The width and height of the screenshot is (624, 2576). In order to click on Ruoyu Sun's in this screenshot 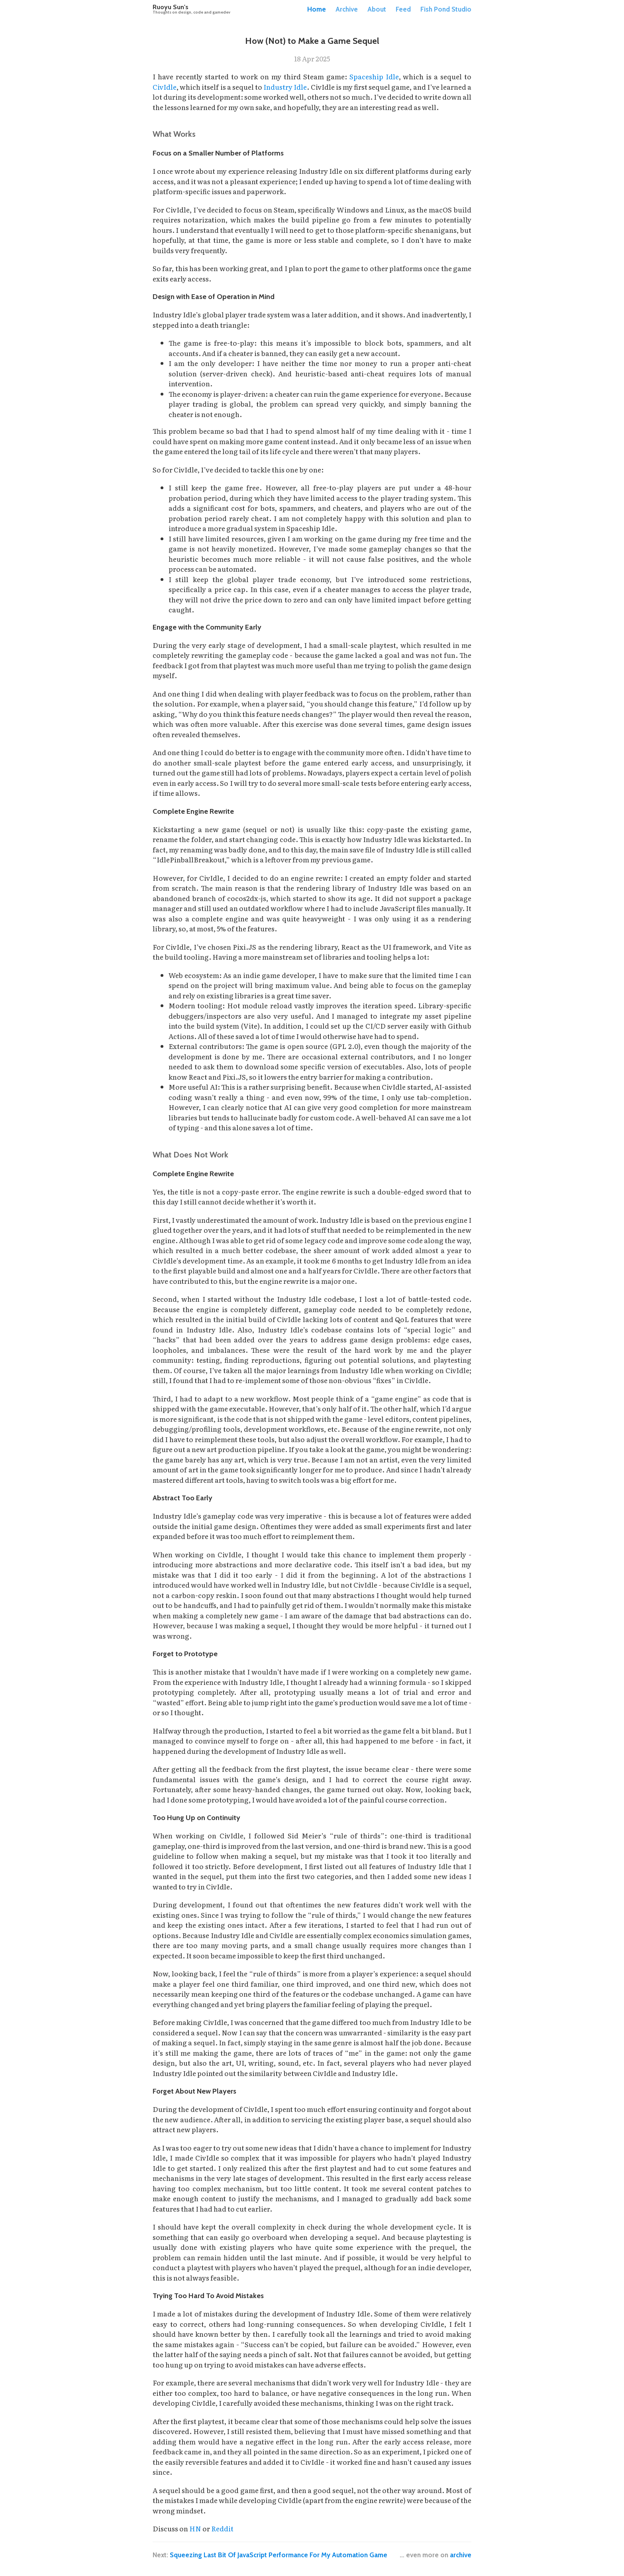, I will do `click(191, 9)`.